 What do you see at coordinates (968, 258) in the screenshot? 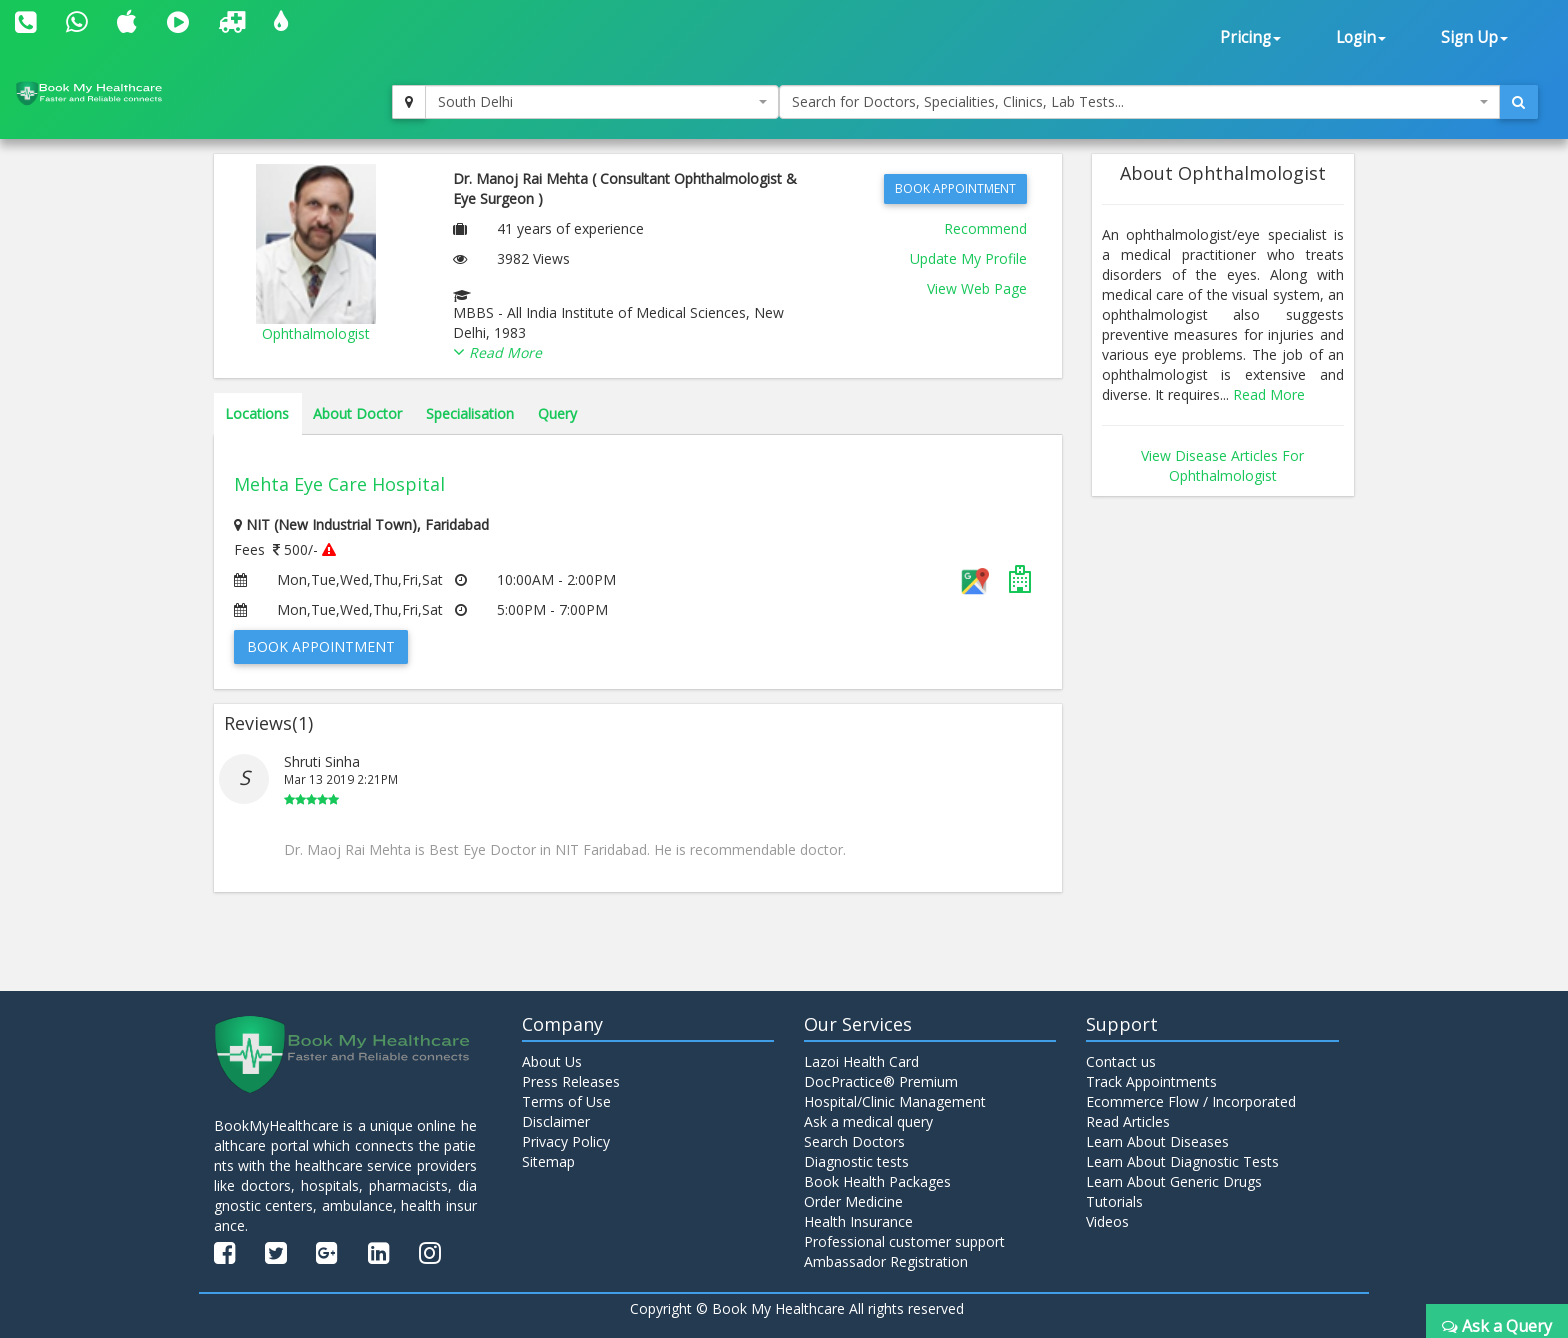
I see `Update My Profile` at bounding box center [968, 258].